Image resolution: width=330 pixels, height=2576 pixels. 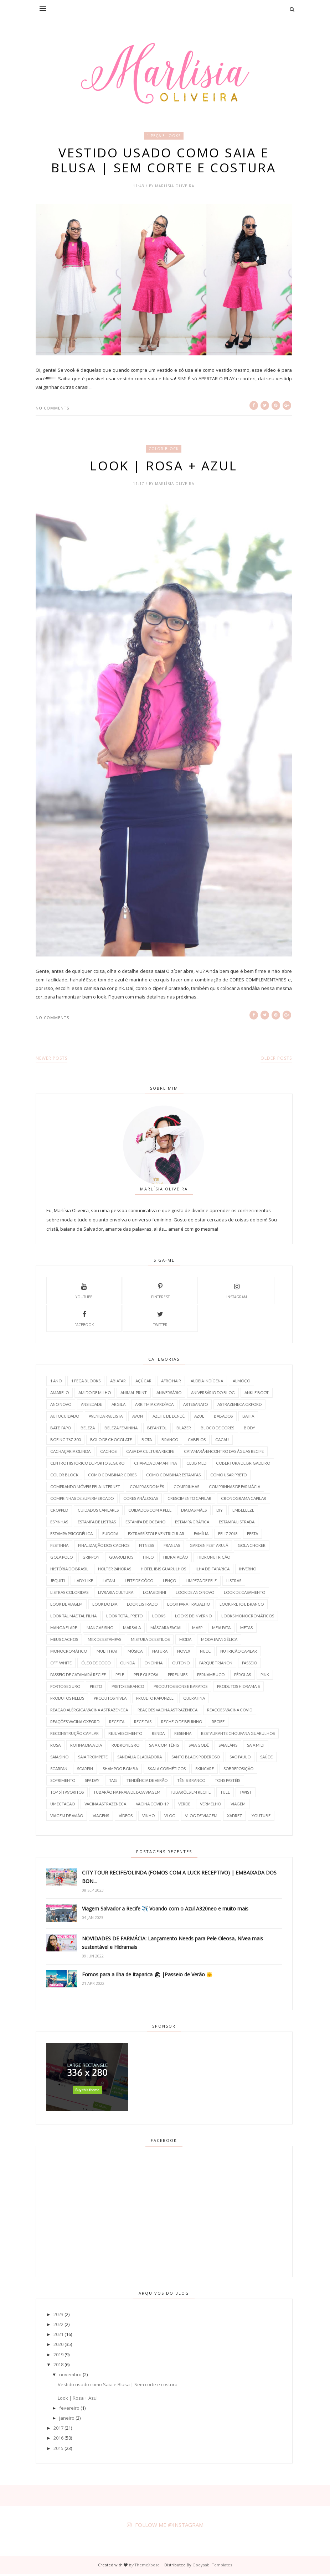 What do you see at coordinates (112, 1477) in the screenshot?
I see `Como Combinar Cores` at bounding box center [112, 1477].